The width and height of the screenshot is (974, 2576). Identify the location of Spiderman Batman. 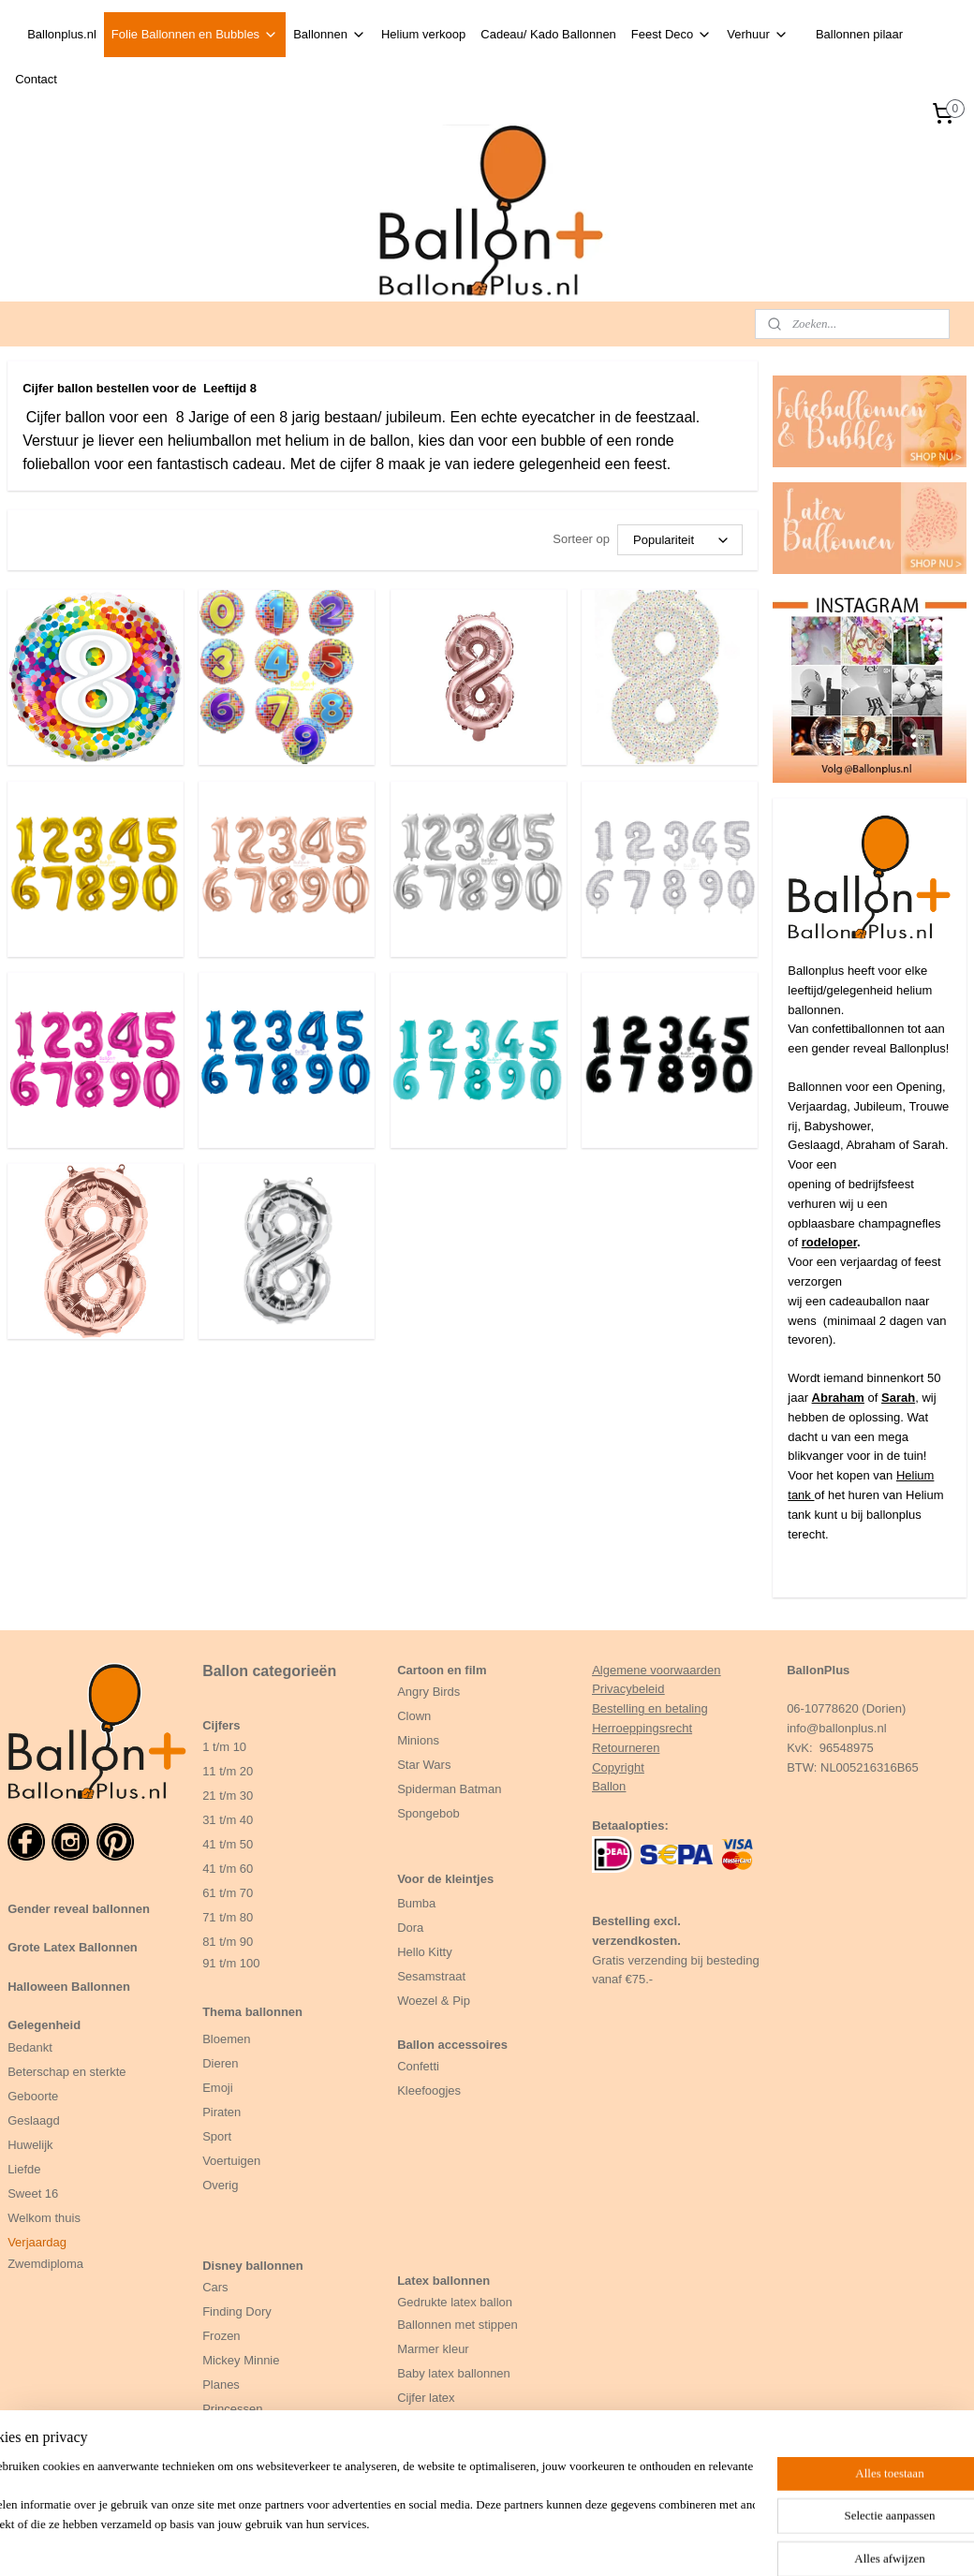
(449, 1789).